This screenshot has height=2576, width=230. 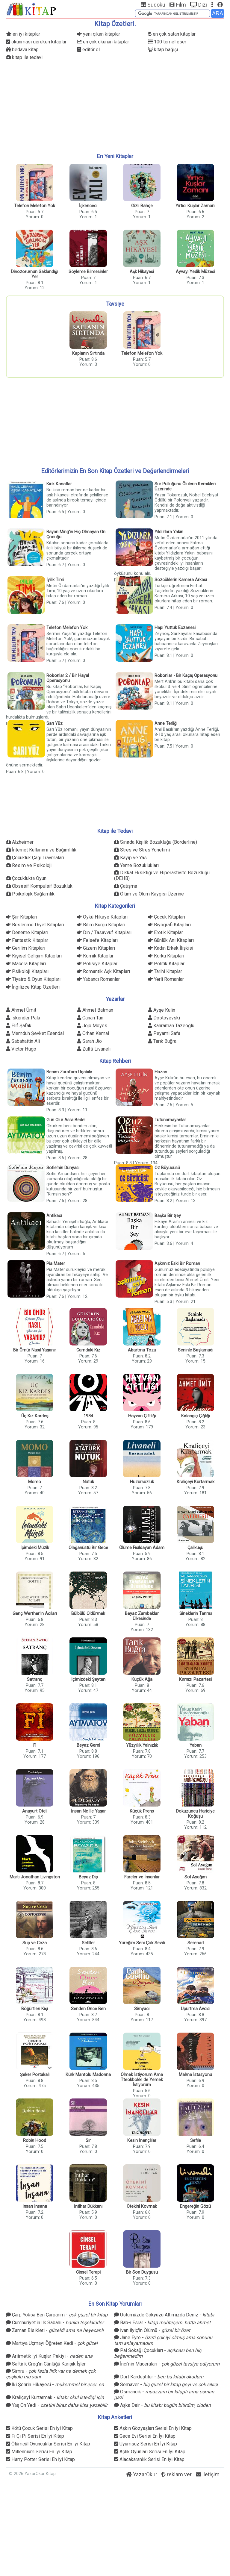 What do you see at coordinates (22, 49) in the screenshot?
I see `bedava kitap` at bounding box center [22, 49].